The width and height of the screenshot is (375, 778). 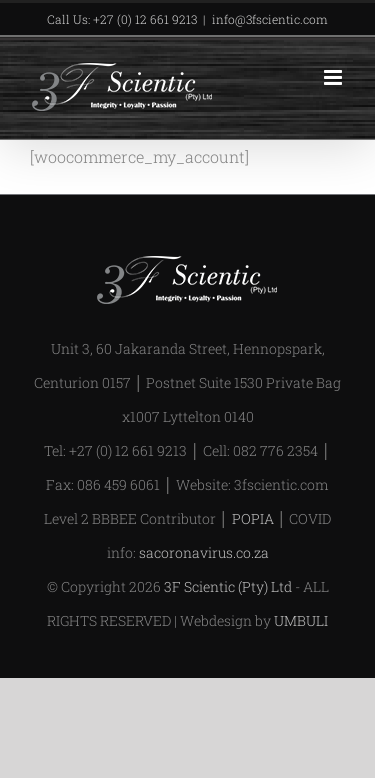 What do you see at coordinates (301, 620) in the screenshot?
I see `UMBULI` at bounding box center [301, 620].